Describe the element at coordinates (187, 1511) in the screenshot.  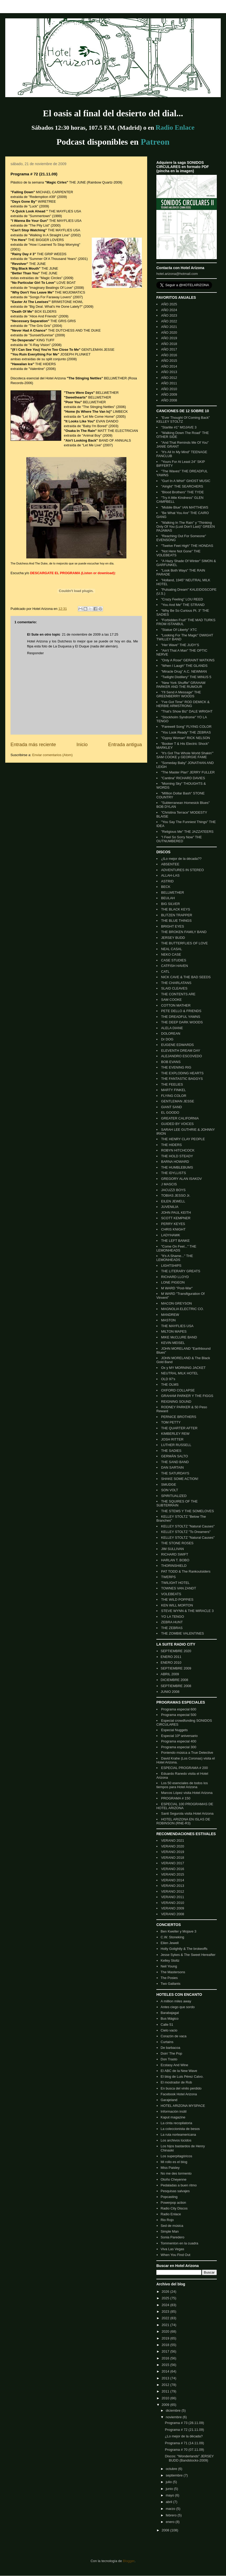
I see `THE STEMS Y THE SOMELOVES` at that location.